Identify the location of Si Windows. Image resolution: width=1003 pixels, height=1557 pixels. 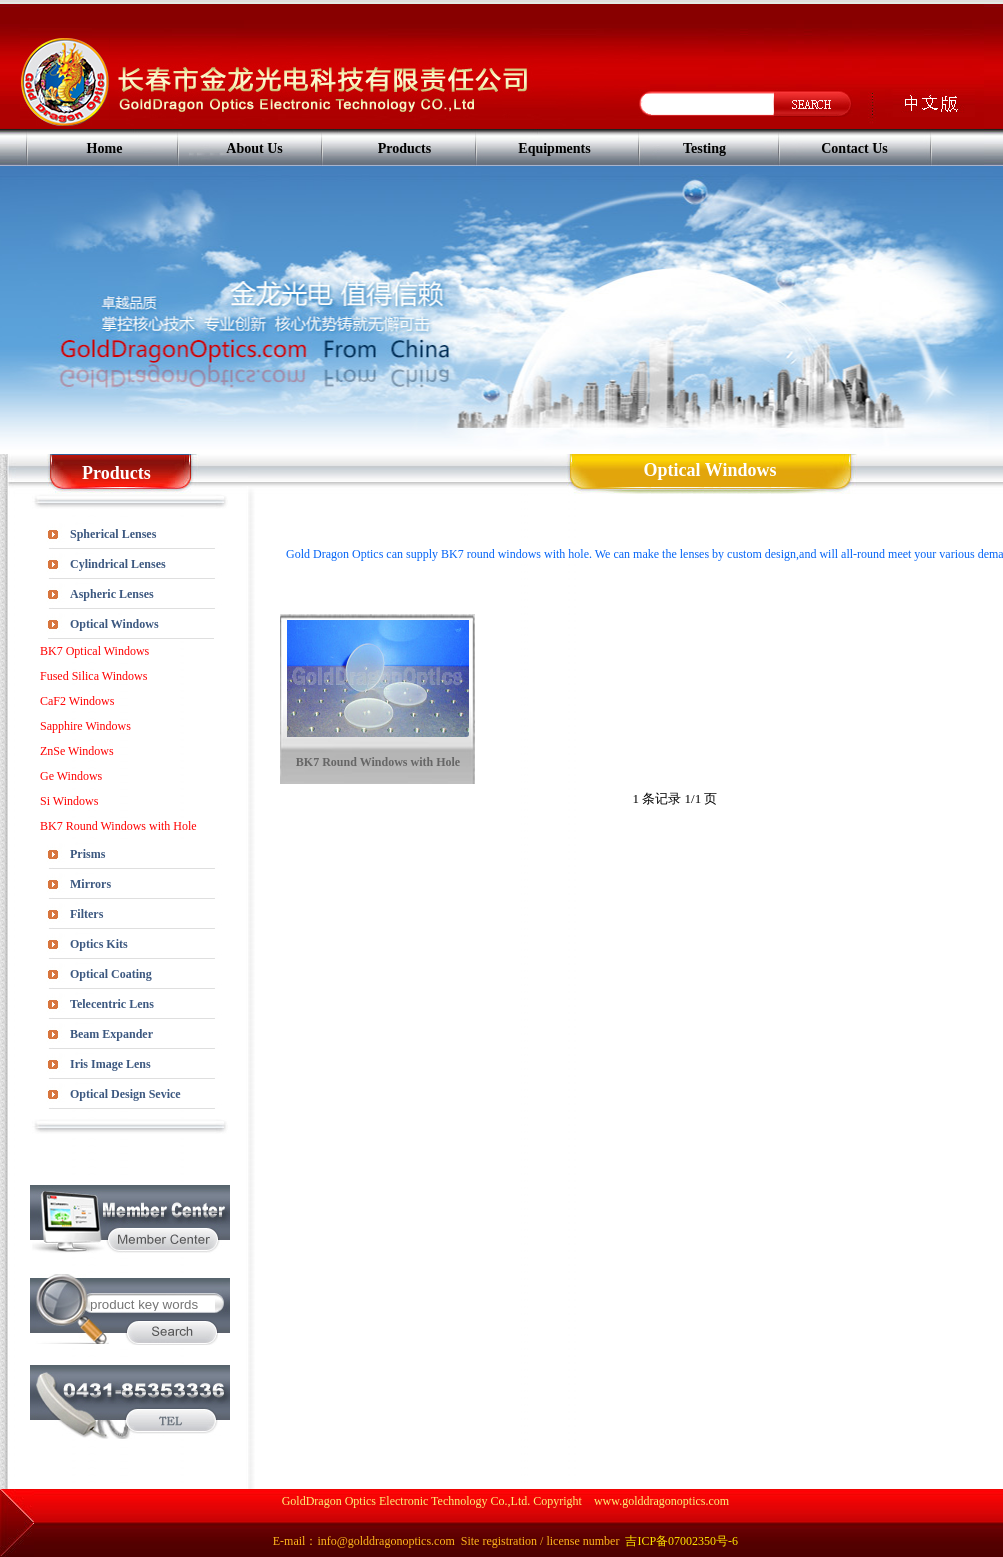
(69, 801).